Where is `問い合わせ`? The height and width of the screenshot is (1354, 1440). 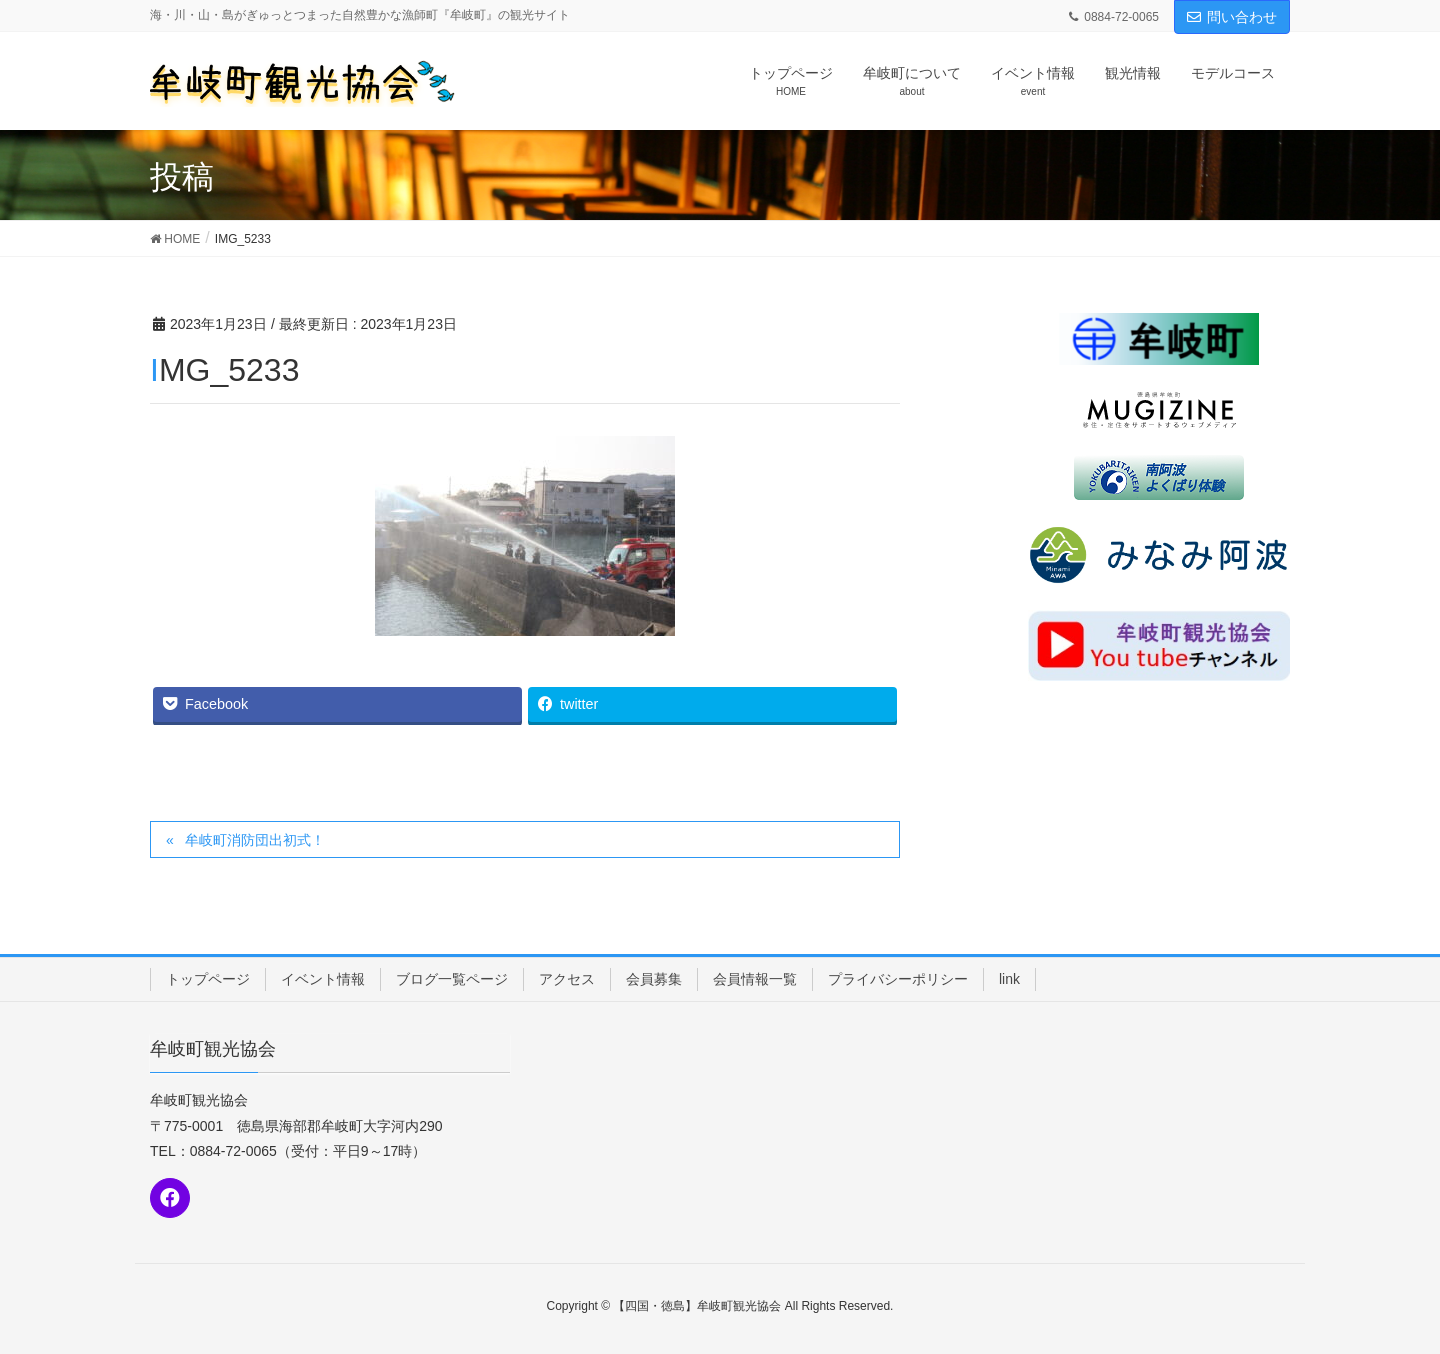 問い合わせ is located at coordinates (1232, 17).